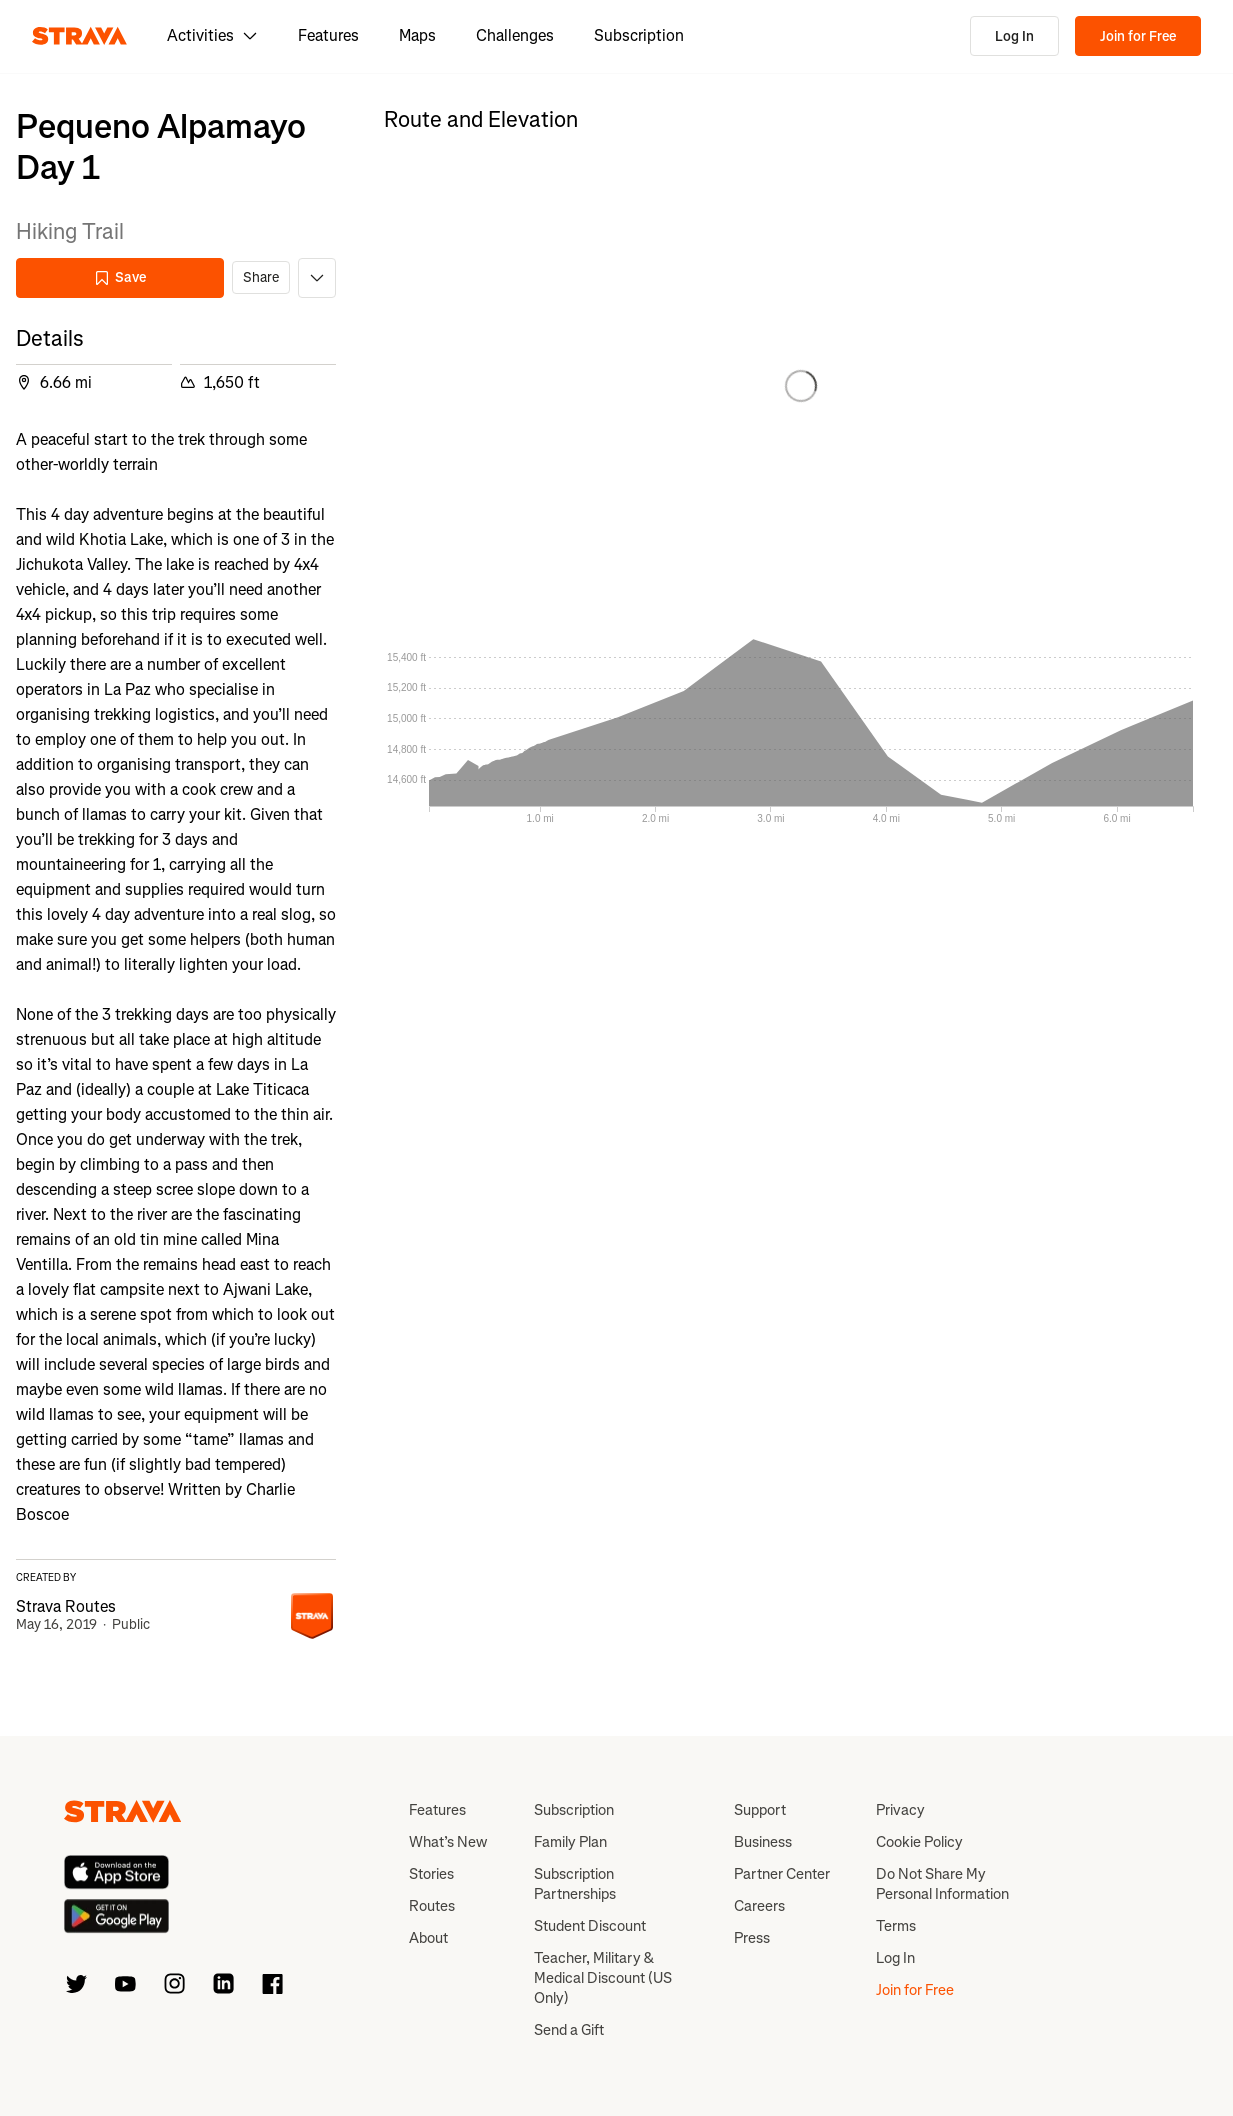  I want to click on Challenges, so click(515, 35).